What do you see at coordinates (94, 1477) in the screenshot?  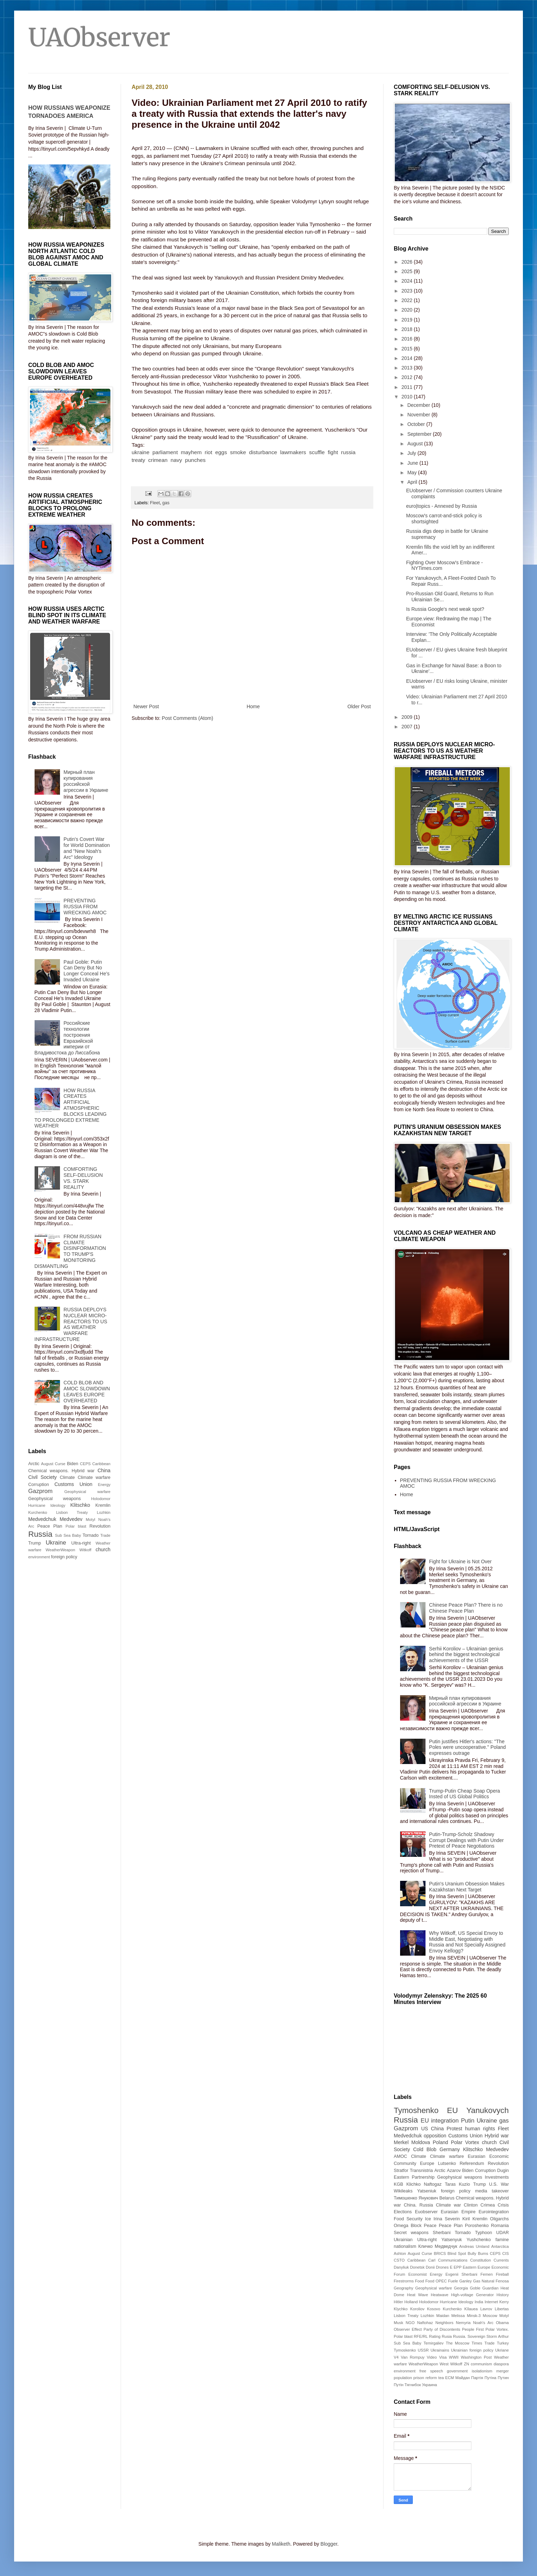 I see `Climate warfare` at bounding box center [94, 1477].